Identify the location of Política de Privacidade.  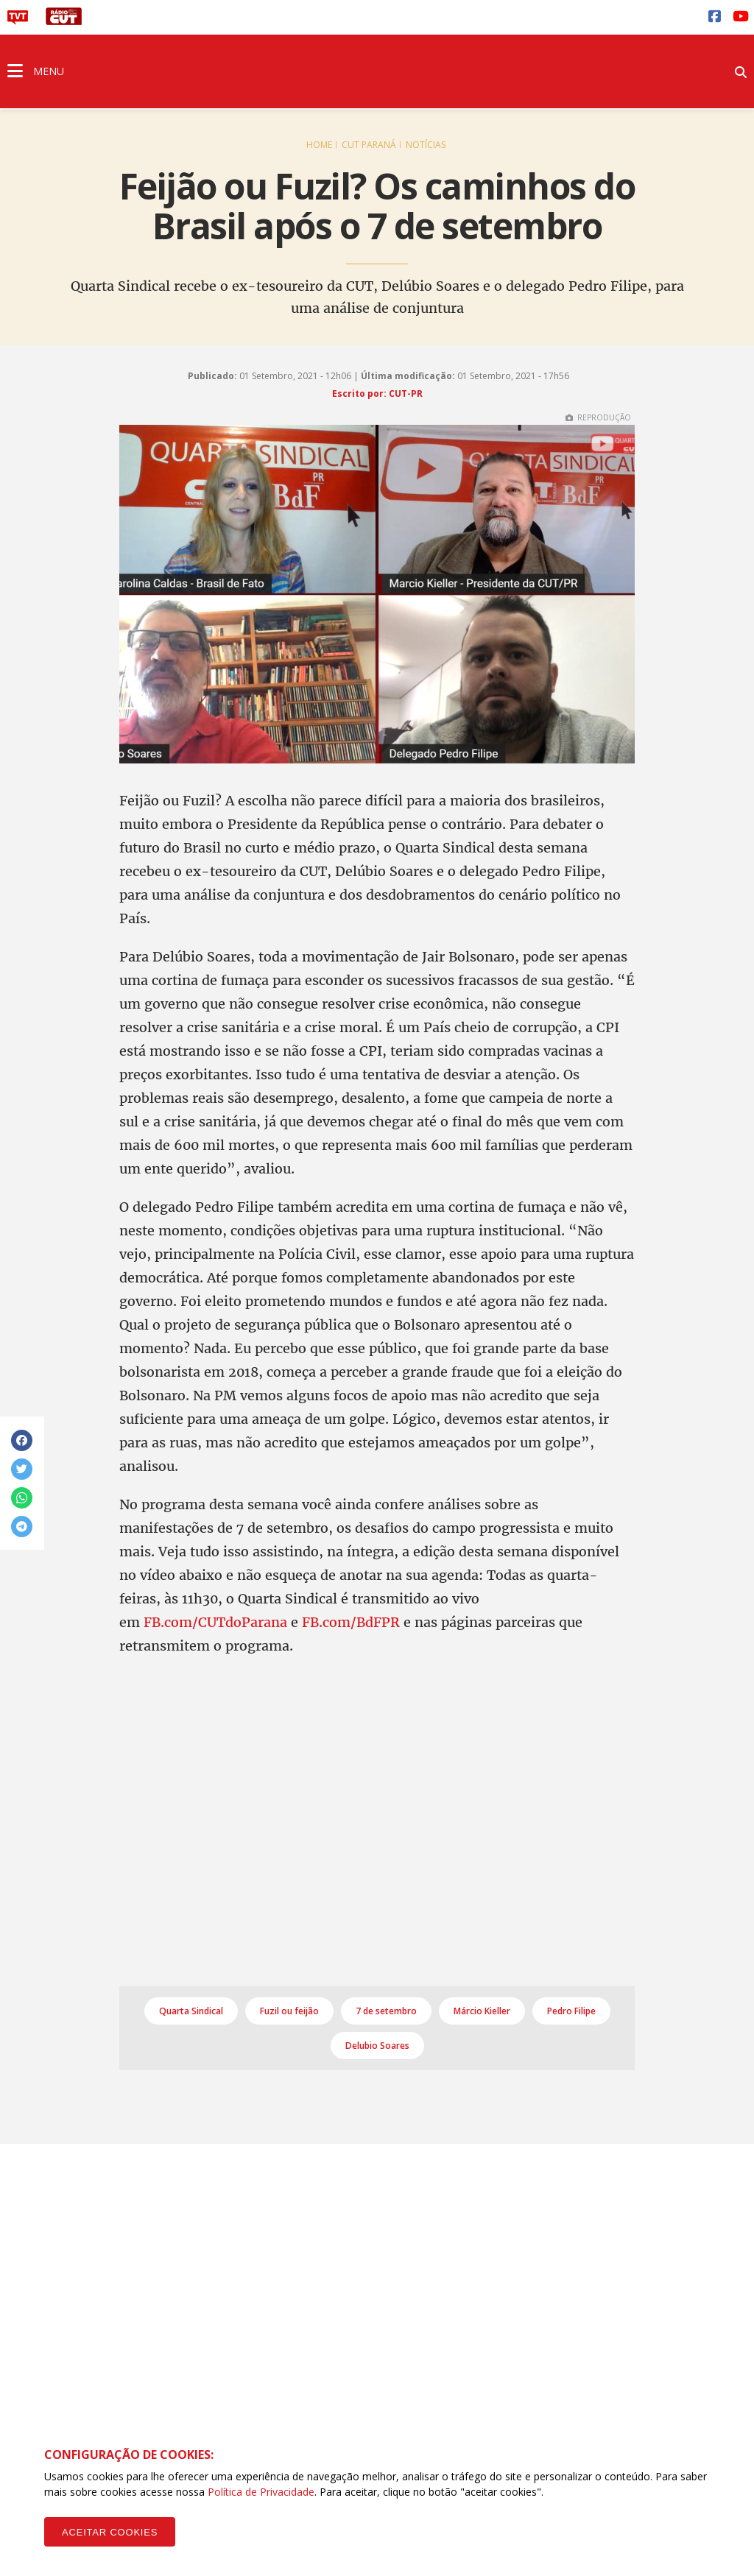
(261, 2492).